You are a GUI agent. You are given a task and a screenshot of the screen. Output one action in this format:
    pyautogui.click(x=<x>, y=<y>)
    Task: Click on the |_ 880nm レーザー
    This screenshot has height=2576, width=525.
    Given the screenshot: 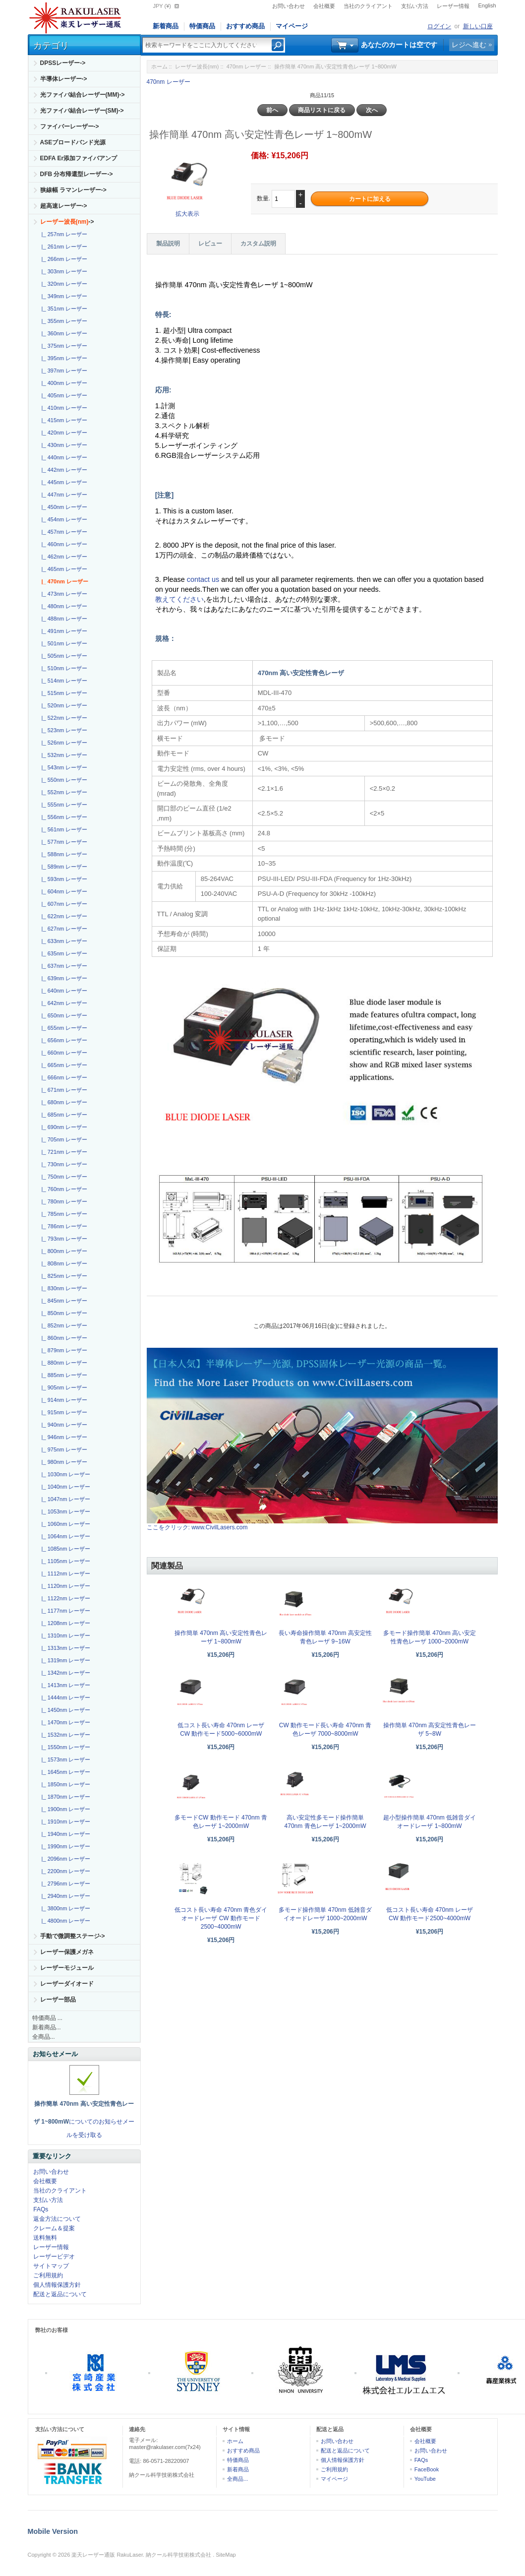 What is the action you would take?
    pyautogui.click(x=63, y=1363)
    